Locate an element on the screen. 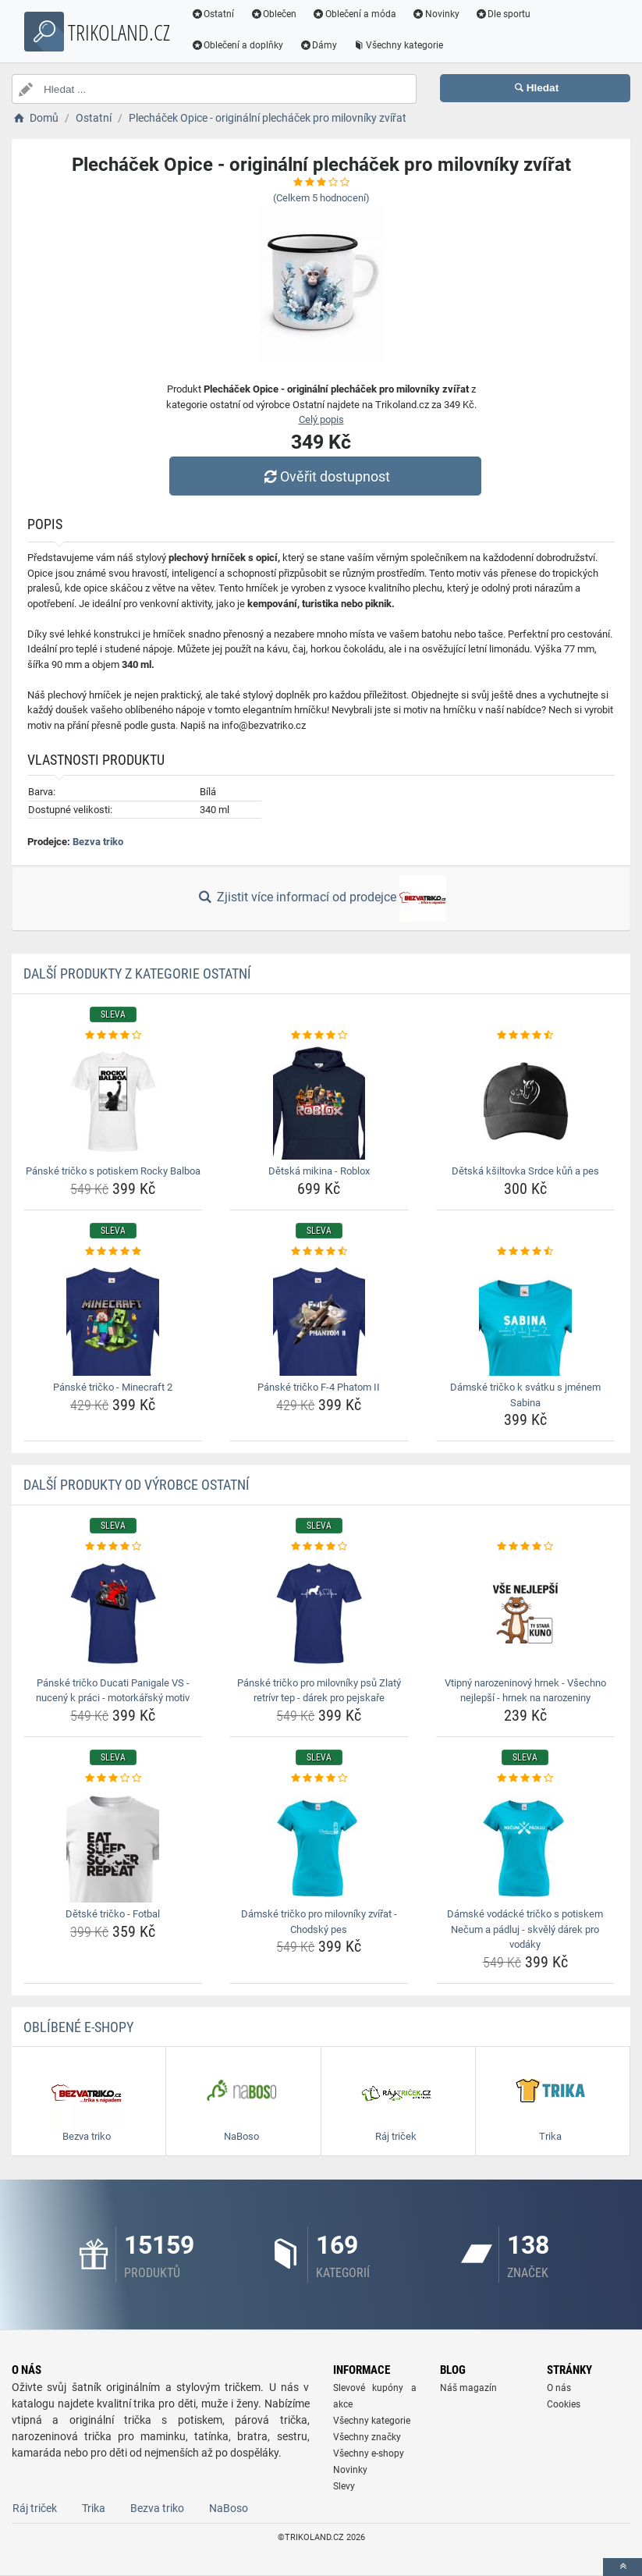  Zjistit více informací od prodejce is located at coordinates (320, 898).